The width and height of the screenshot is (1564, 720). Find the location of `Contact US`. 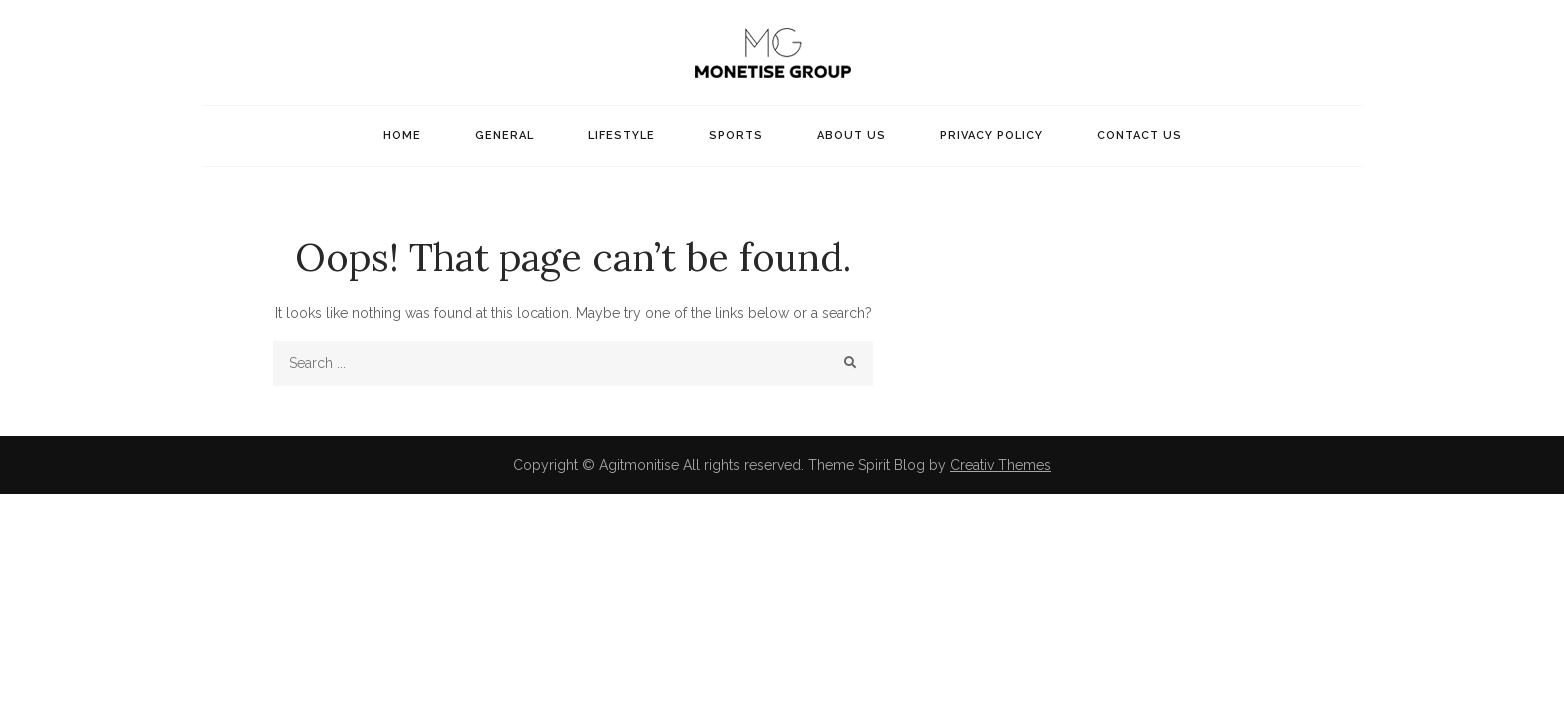

Contact US is located at coordinates (1139, 135).